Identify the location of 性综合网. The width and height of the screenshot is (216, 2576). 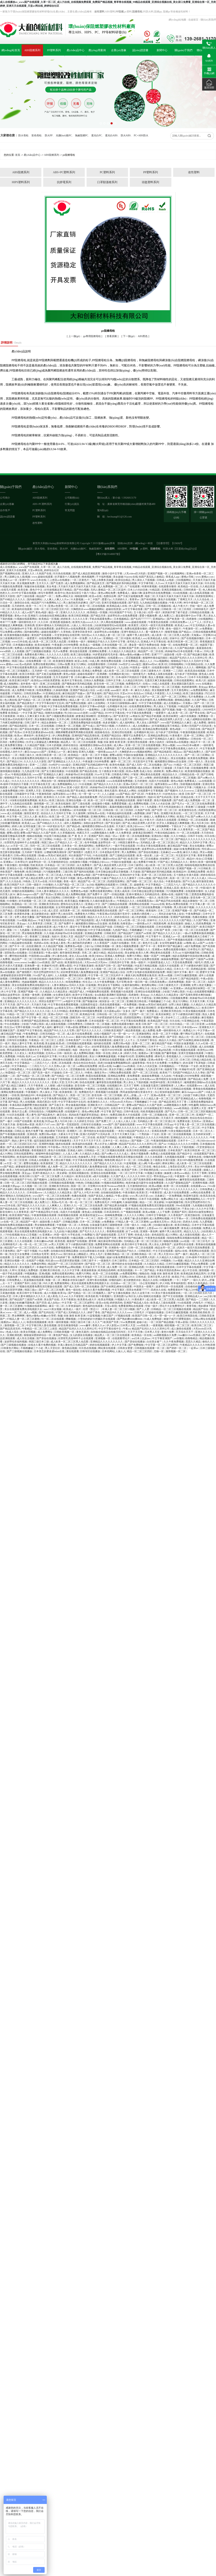
(26, 1059).